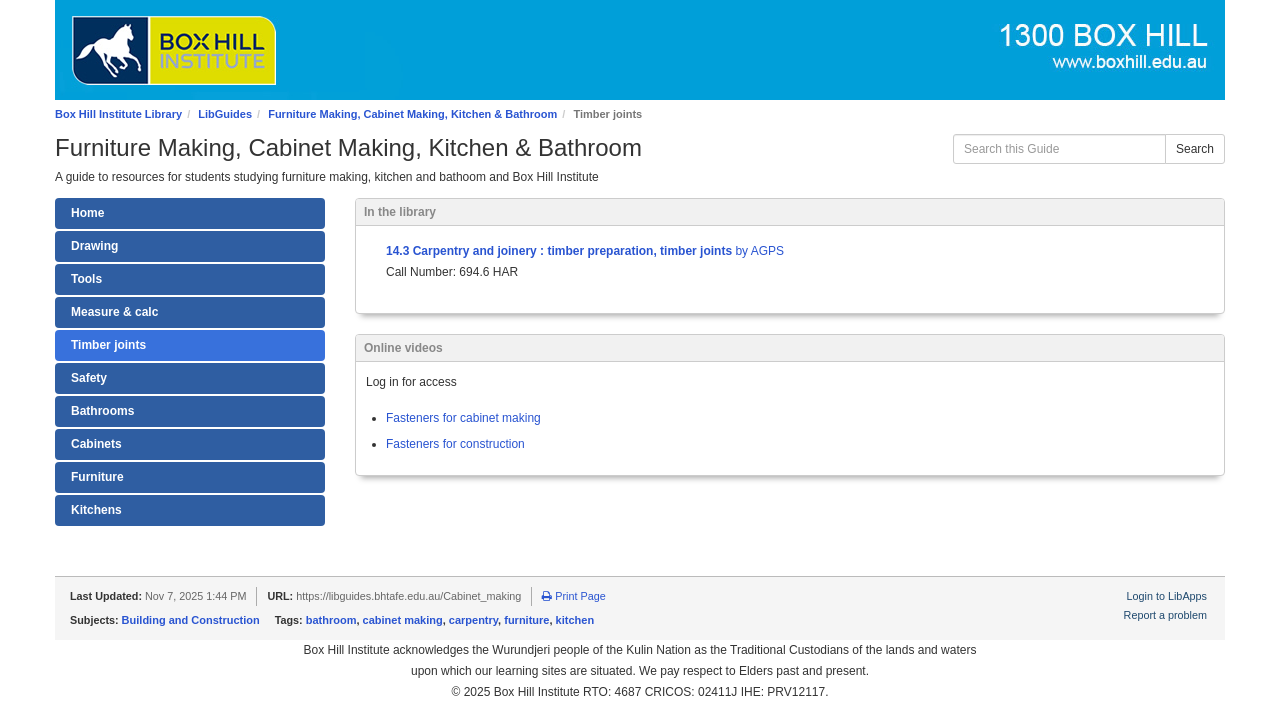  Describe the element at coordinates (463, 418) in the screenshot. I see `Fasteners for cabinet making` at that location.